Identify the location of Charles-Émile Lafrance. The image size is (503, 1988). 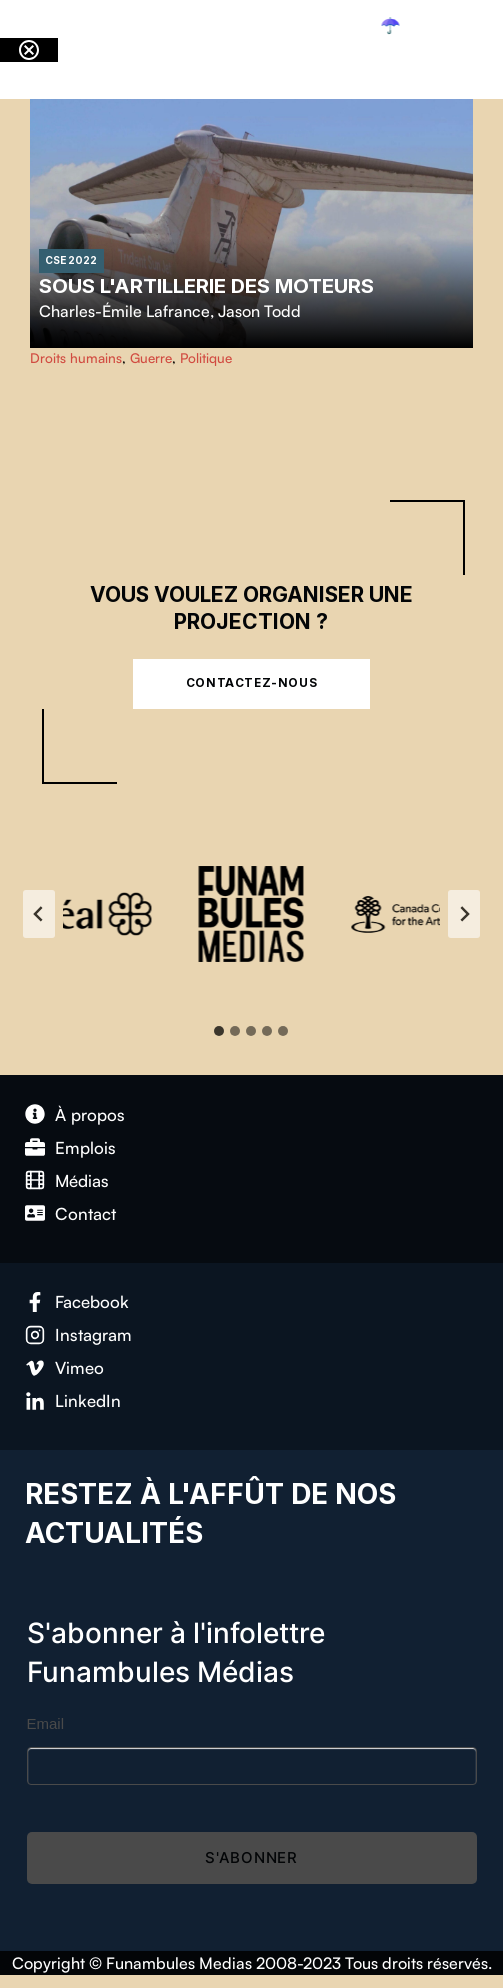
(124, 311).